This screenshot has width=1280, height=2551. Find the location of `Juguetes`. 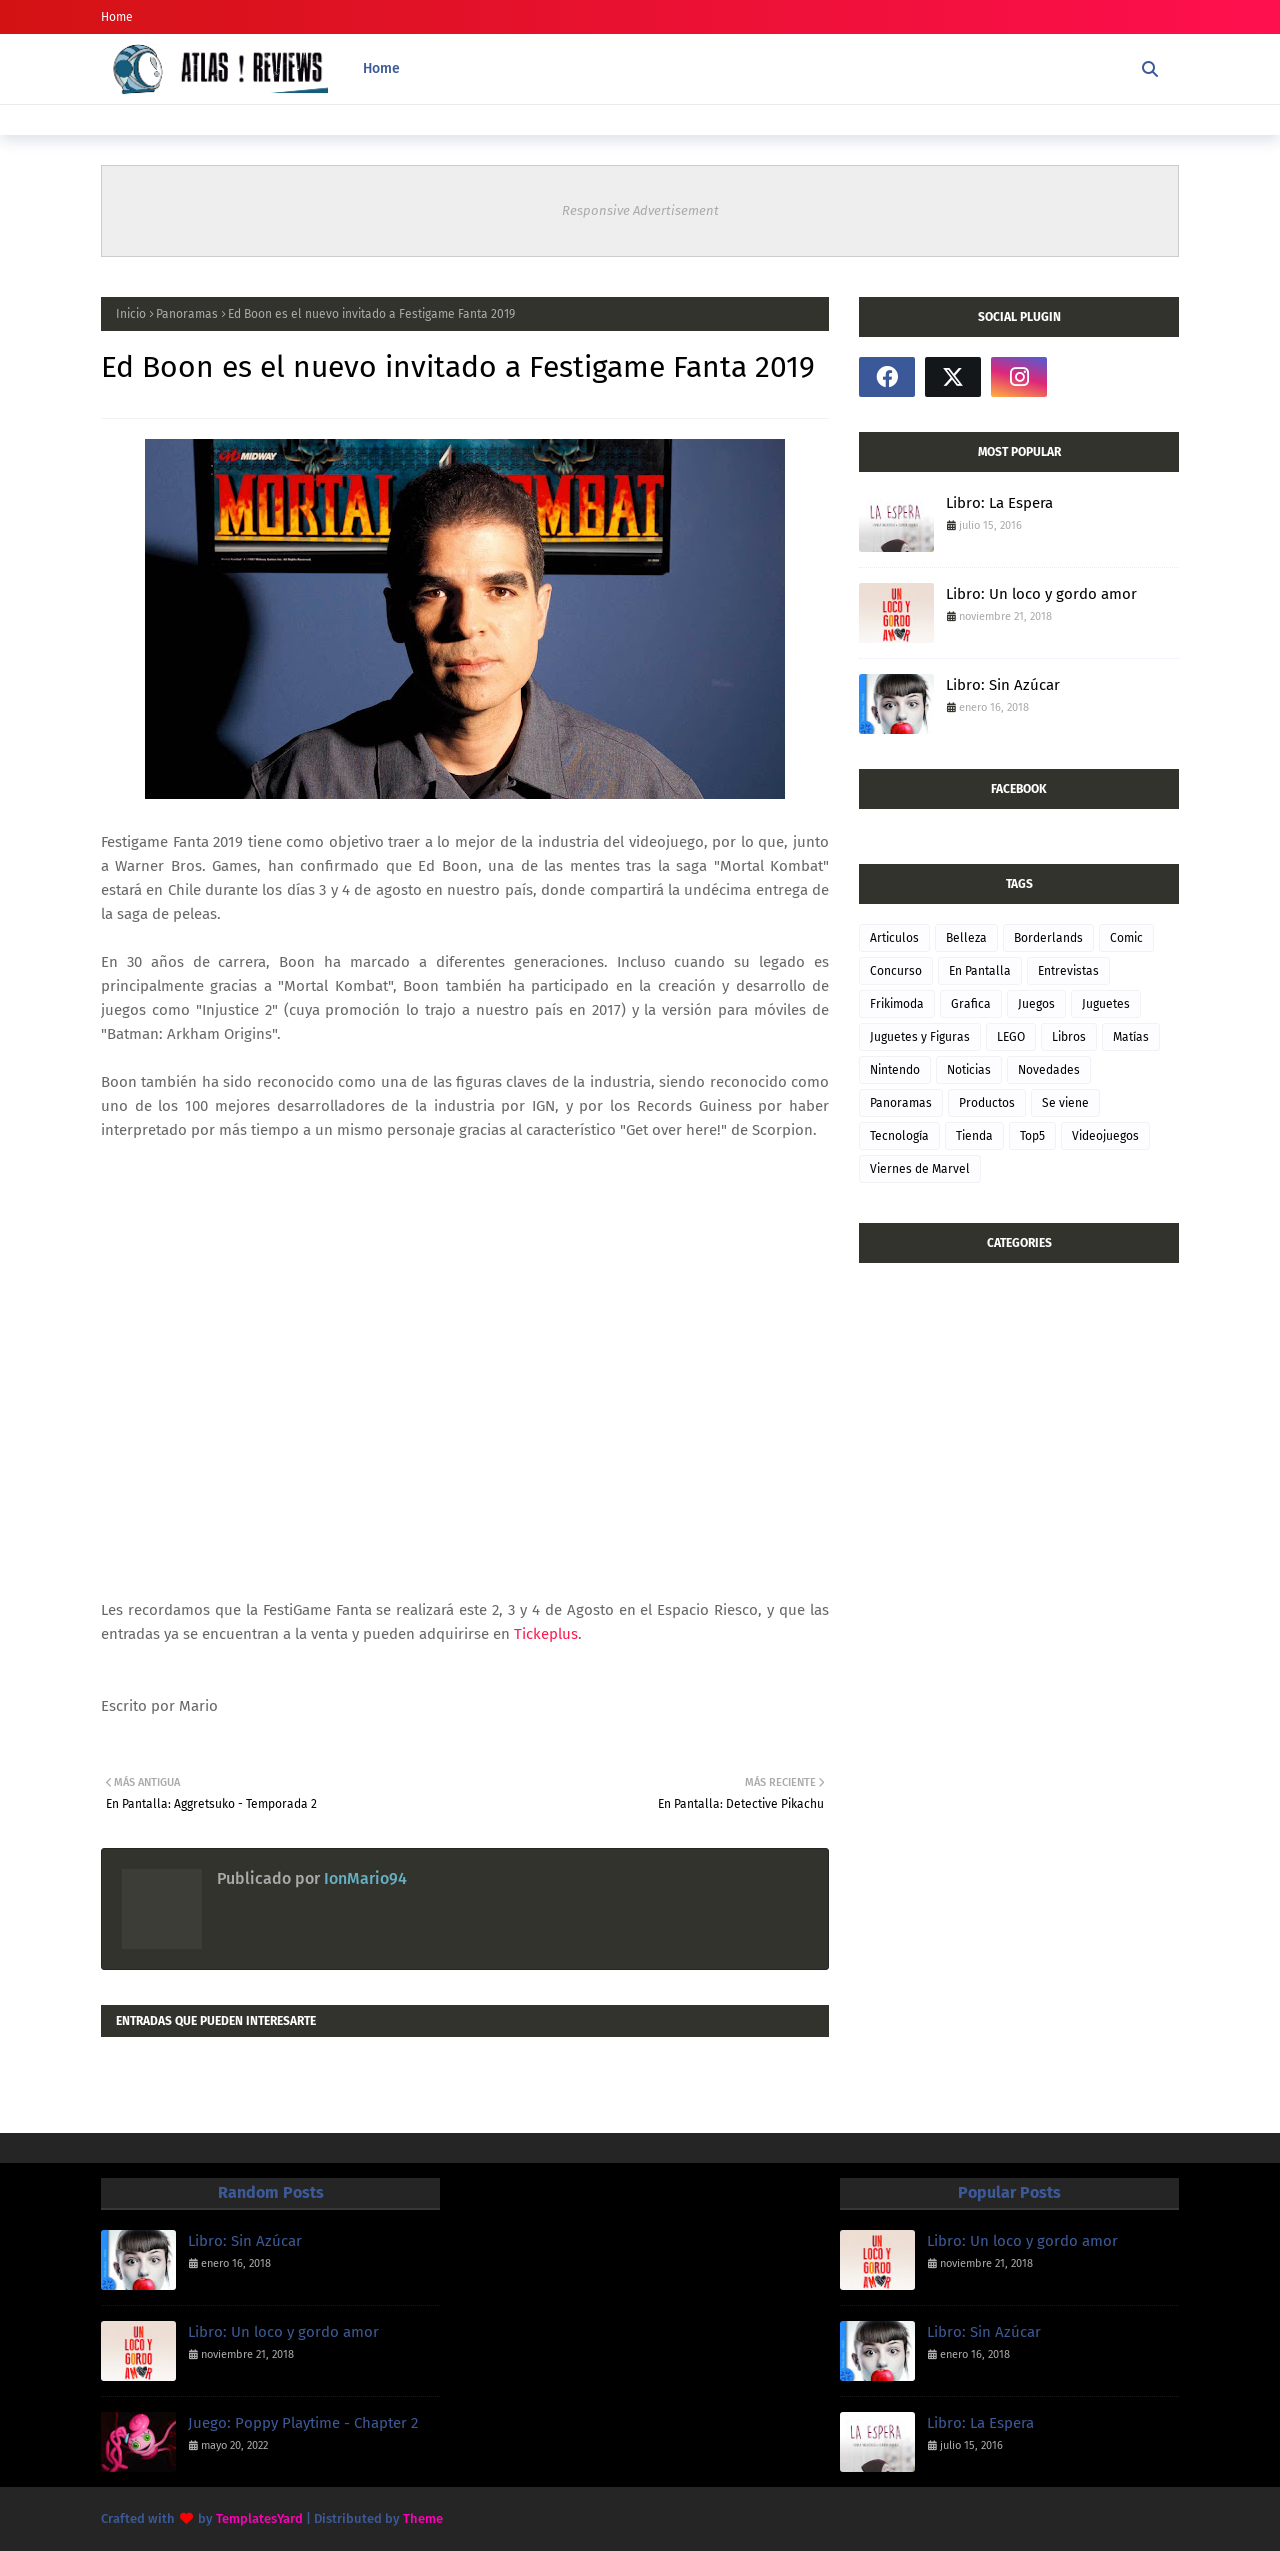

Juguetes is located at coordinates (1106, 1004).